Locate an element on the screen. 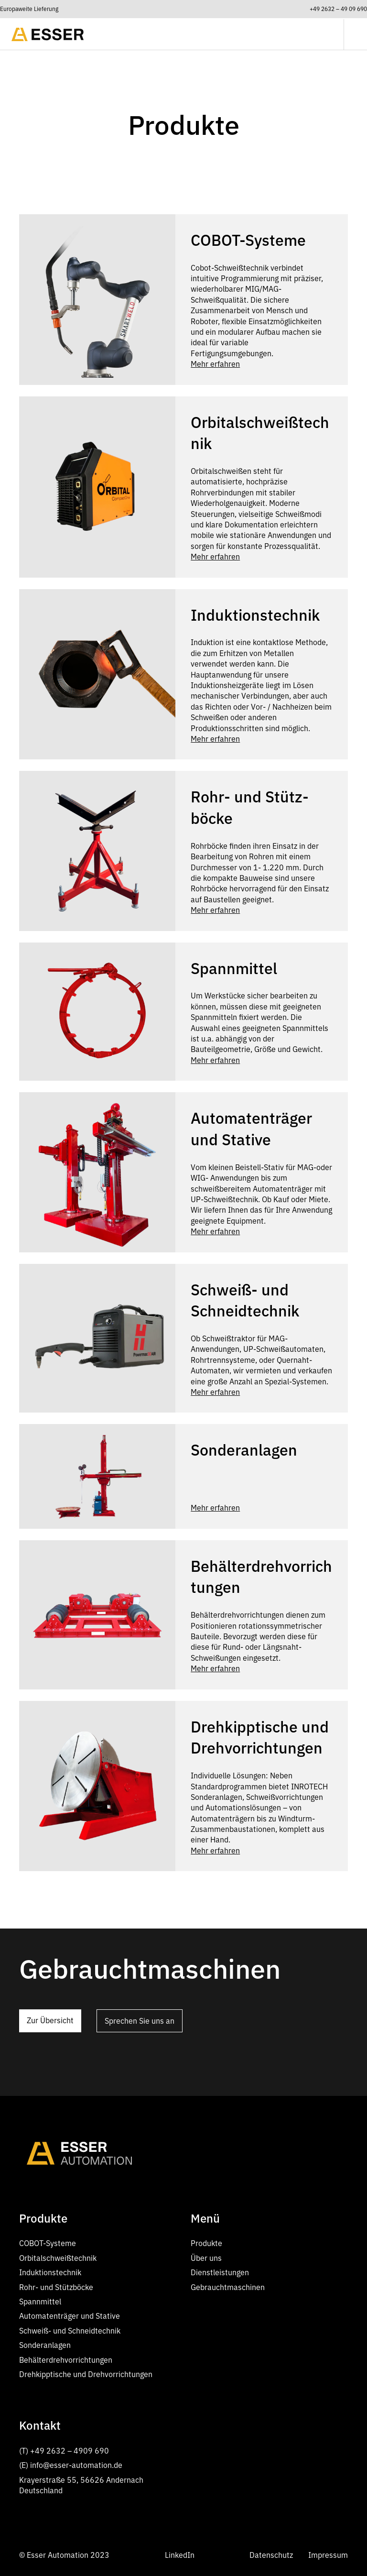 This screenshot has height=2576, width=367. [home] is located at coordinates (47, 34).